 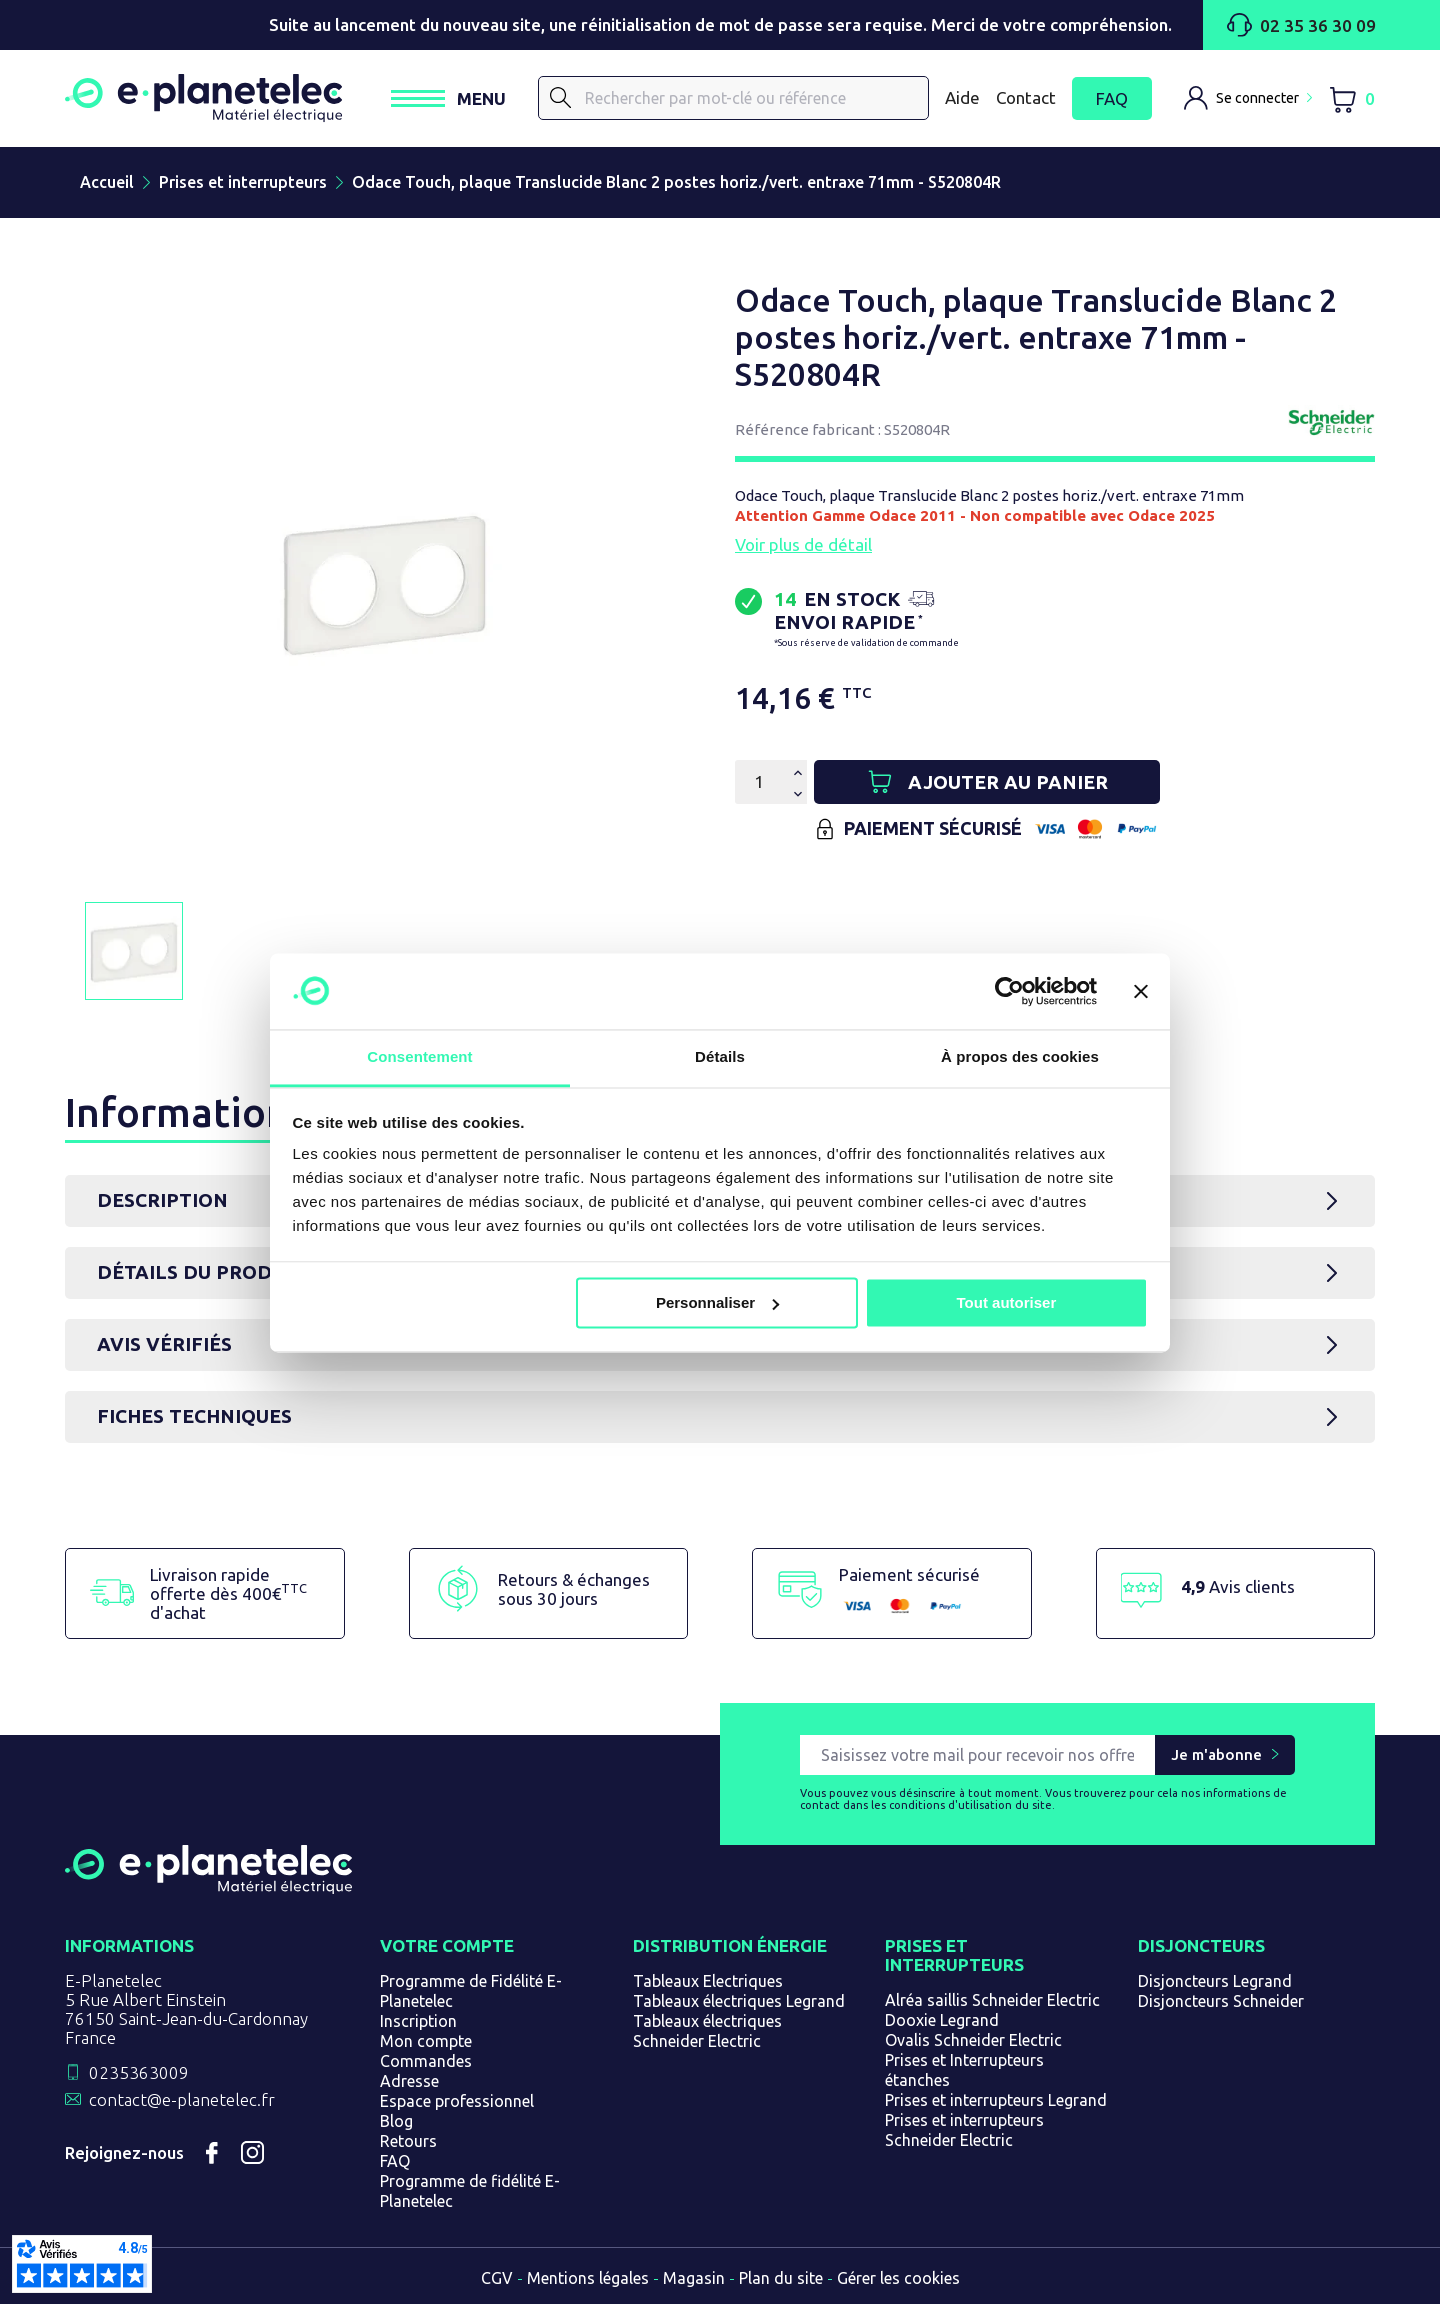 I want to click on Dooxie Legrand, so click(x=942, y=2021).